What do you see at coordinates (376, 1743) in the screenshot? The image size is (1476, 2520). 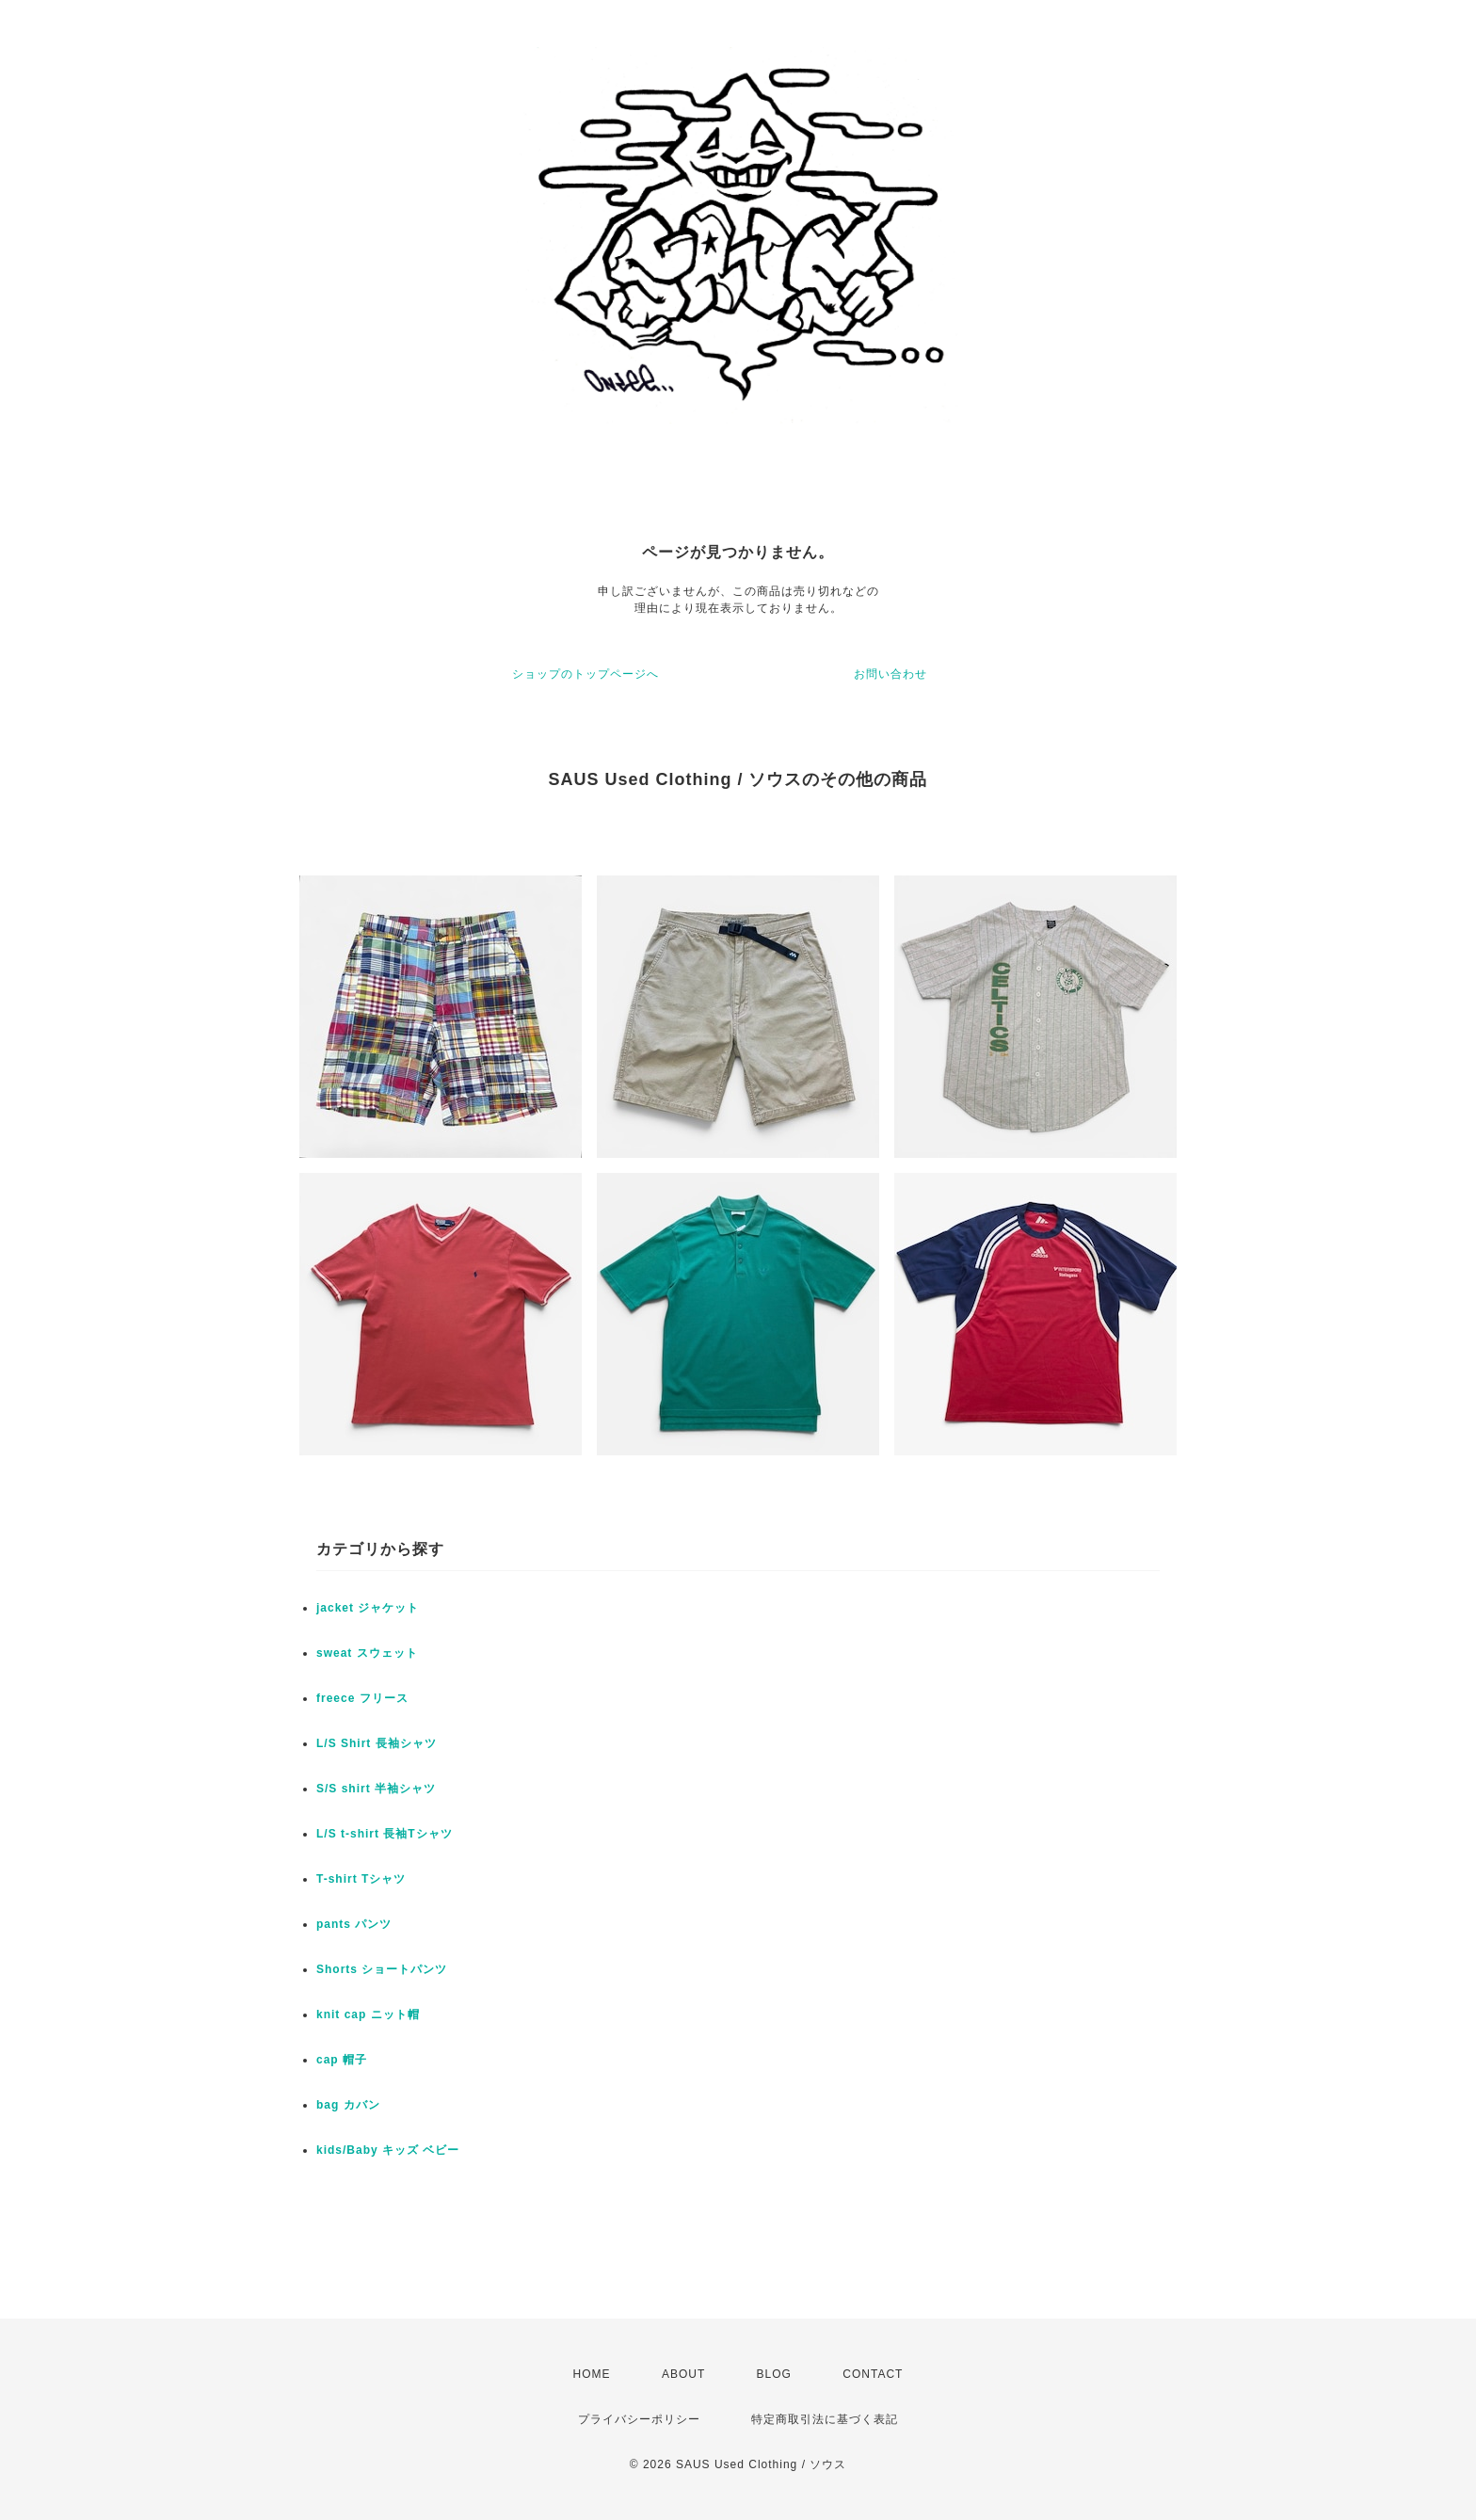 I see `L/S Shirt 長袖シャツ` at bounding box center [376, 1743].